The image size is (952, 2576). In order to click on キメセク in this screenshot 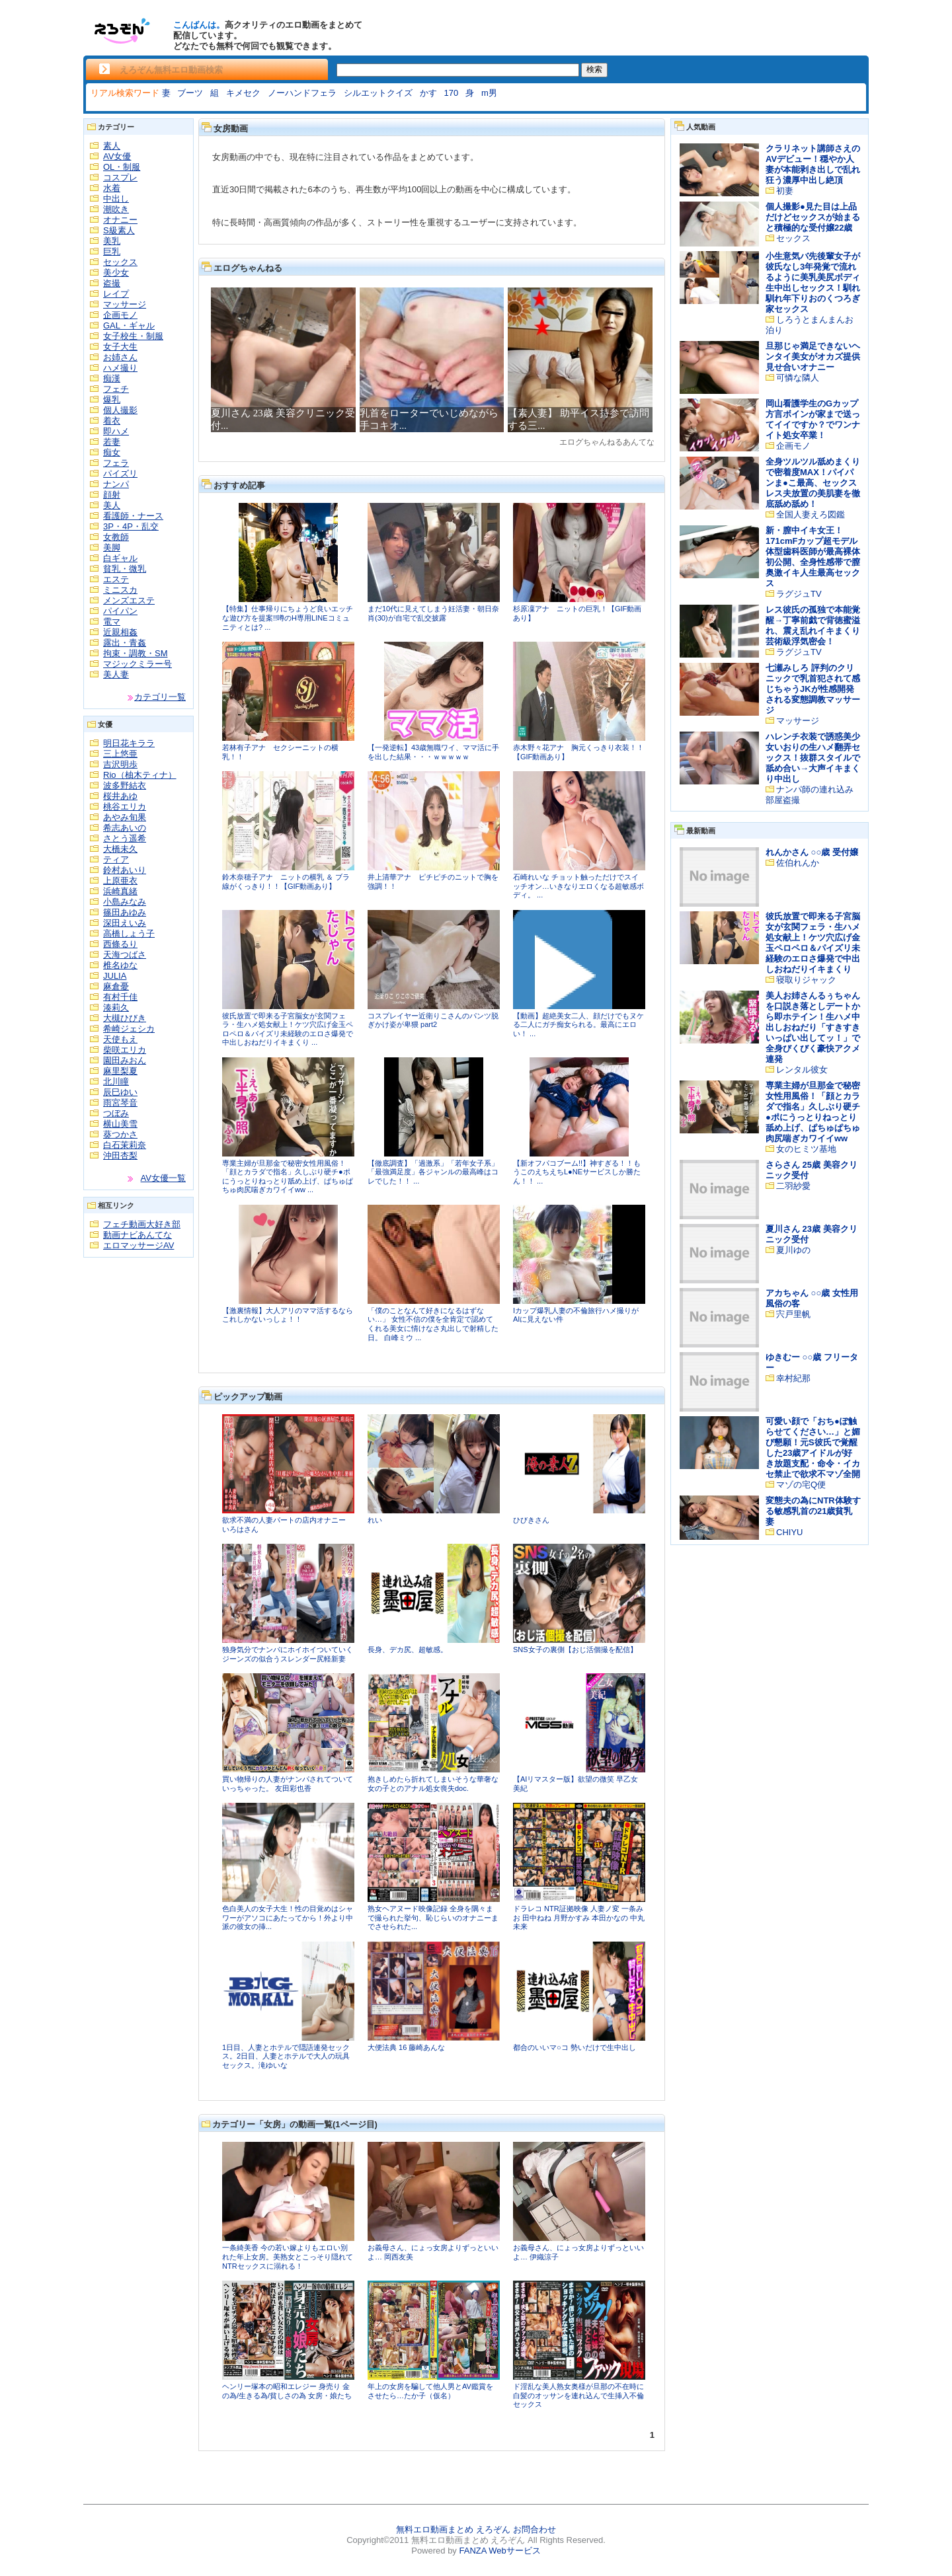, I will do `click(243, 93)`.